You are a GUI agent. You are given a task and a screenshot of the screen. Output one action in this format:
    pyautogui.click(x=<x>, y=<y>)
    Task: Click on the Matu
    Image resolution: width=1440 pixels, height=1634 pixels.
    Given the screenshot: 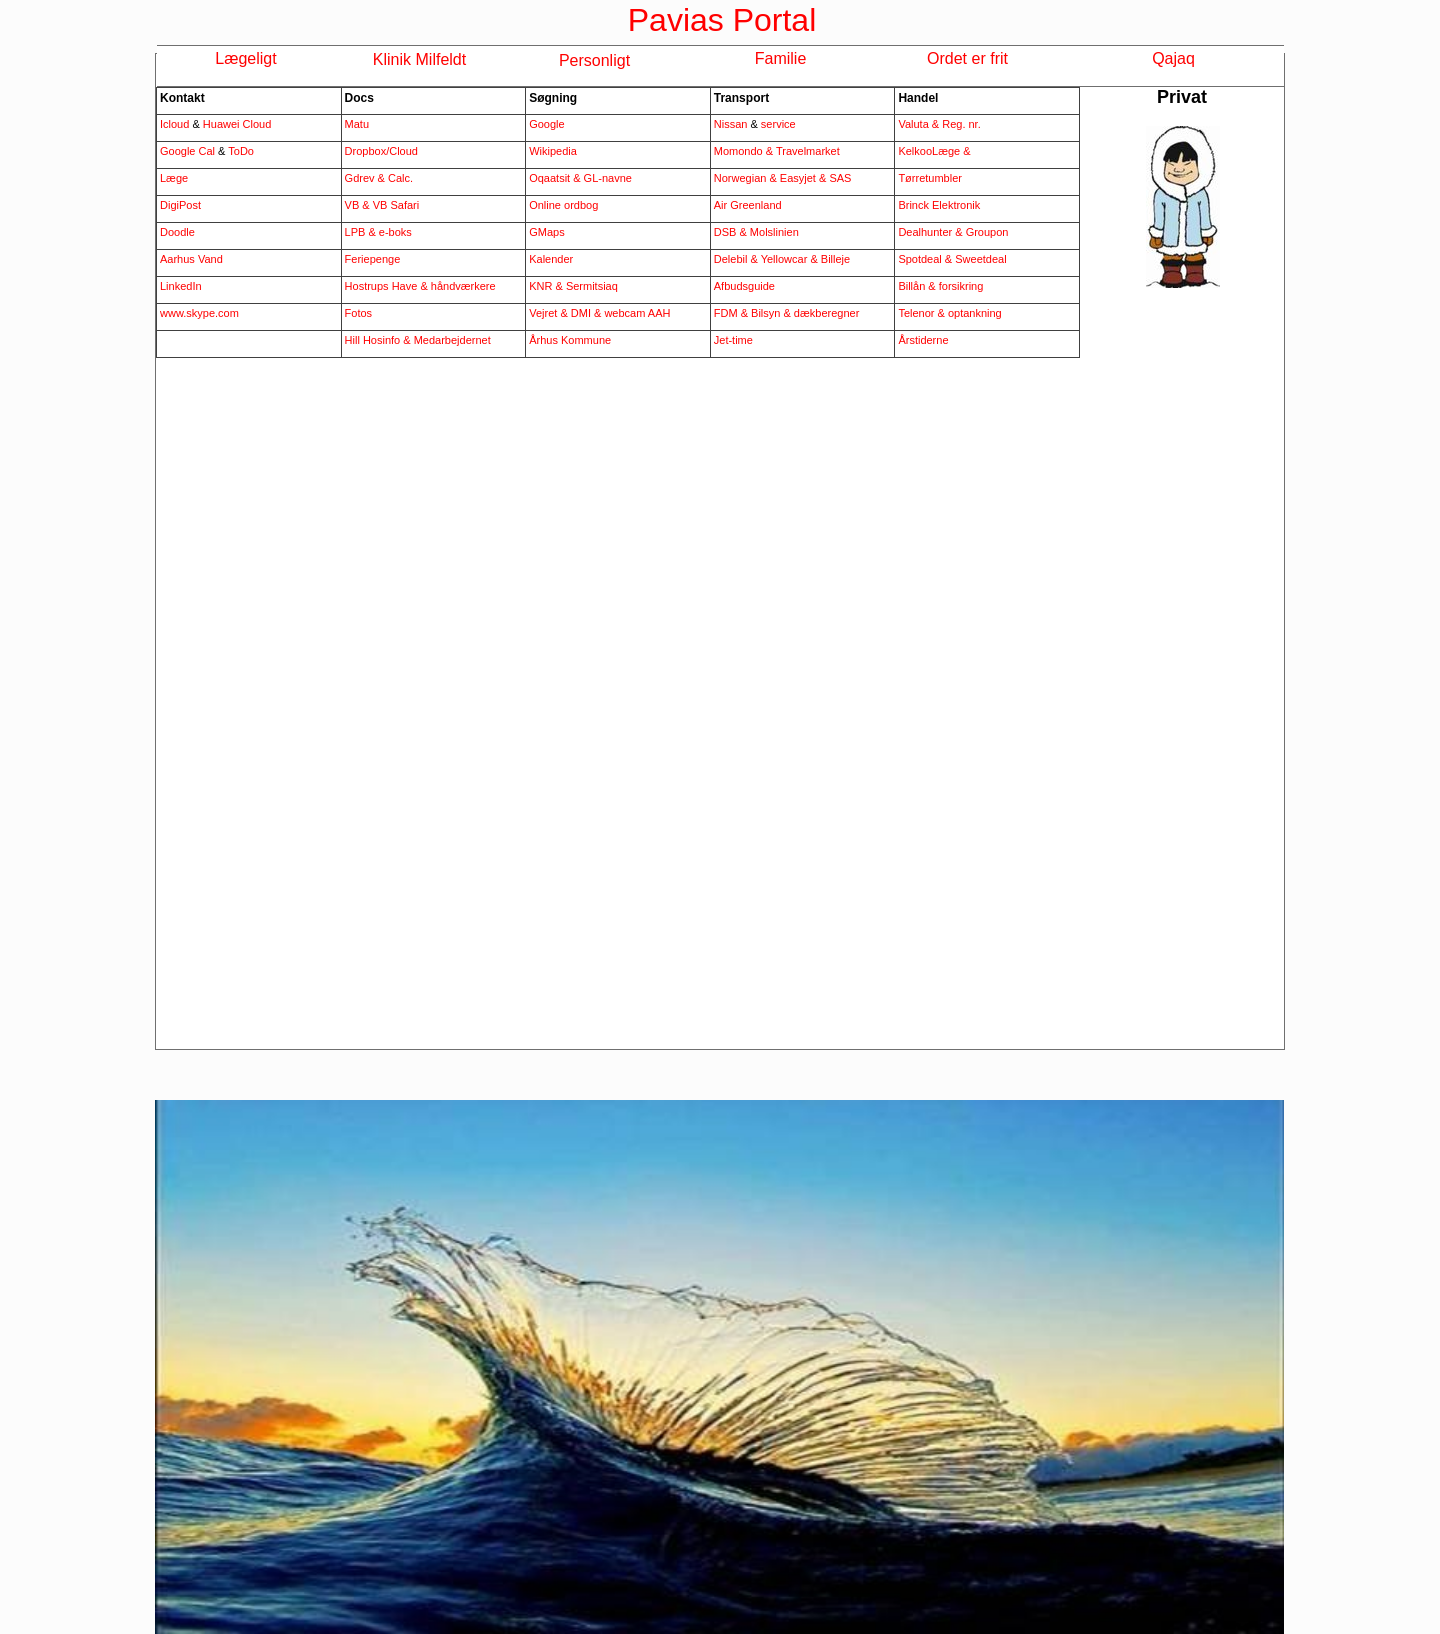 What is the action you would take?
    pyautogui.click(x=357, y=124)
    